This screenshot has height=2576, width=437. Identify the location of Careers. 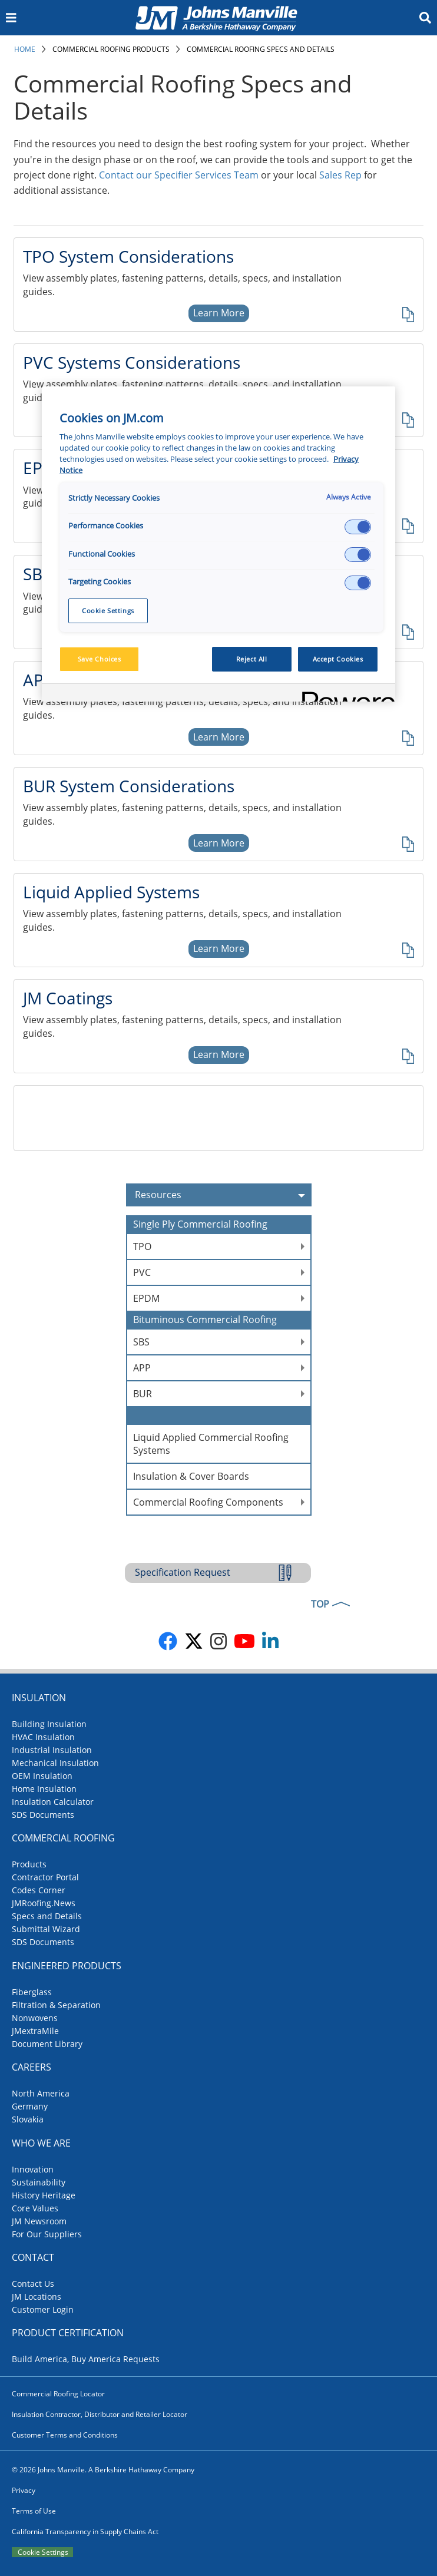
(31, 2067).